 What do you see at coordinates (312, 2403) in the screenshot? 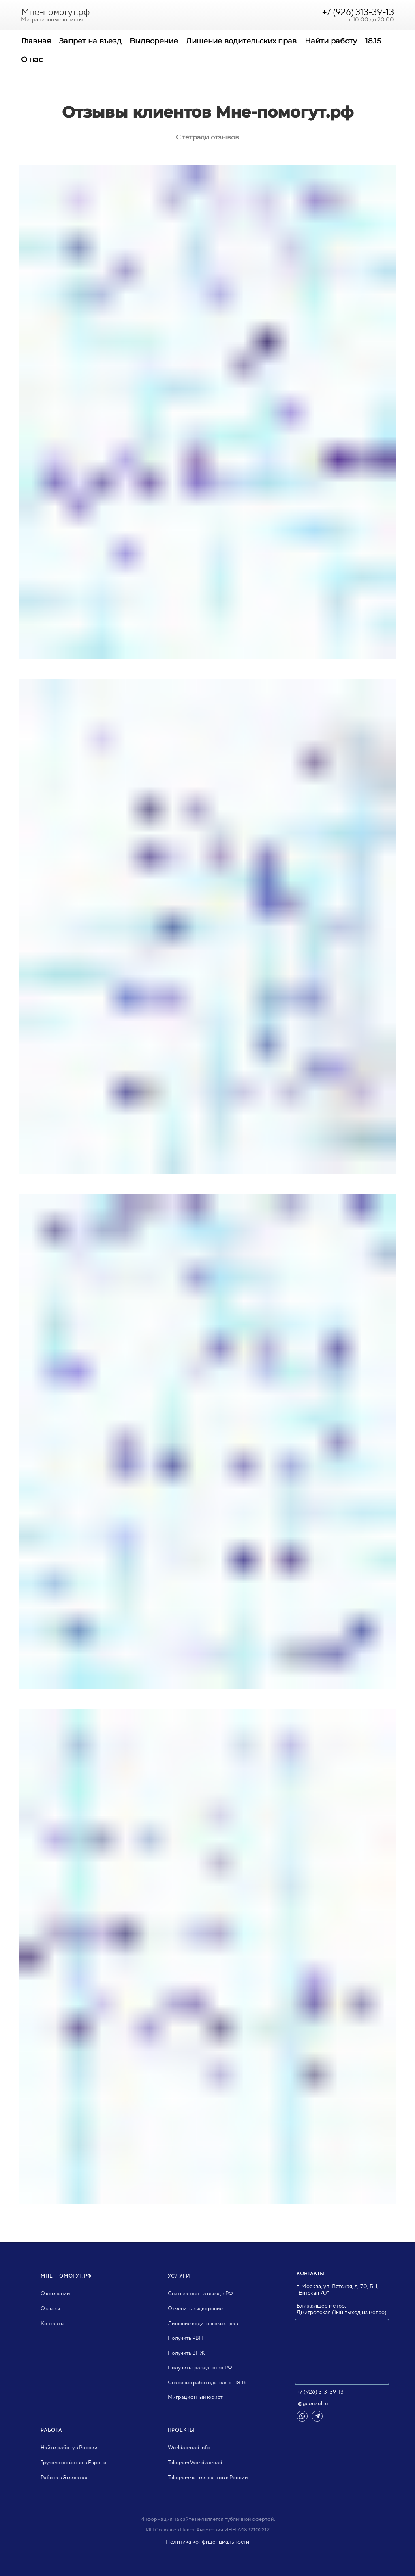
I see `i@gconsul.ru` at bounding box center [312, 2403].